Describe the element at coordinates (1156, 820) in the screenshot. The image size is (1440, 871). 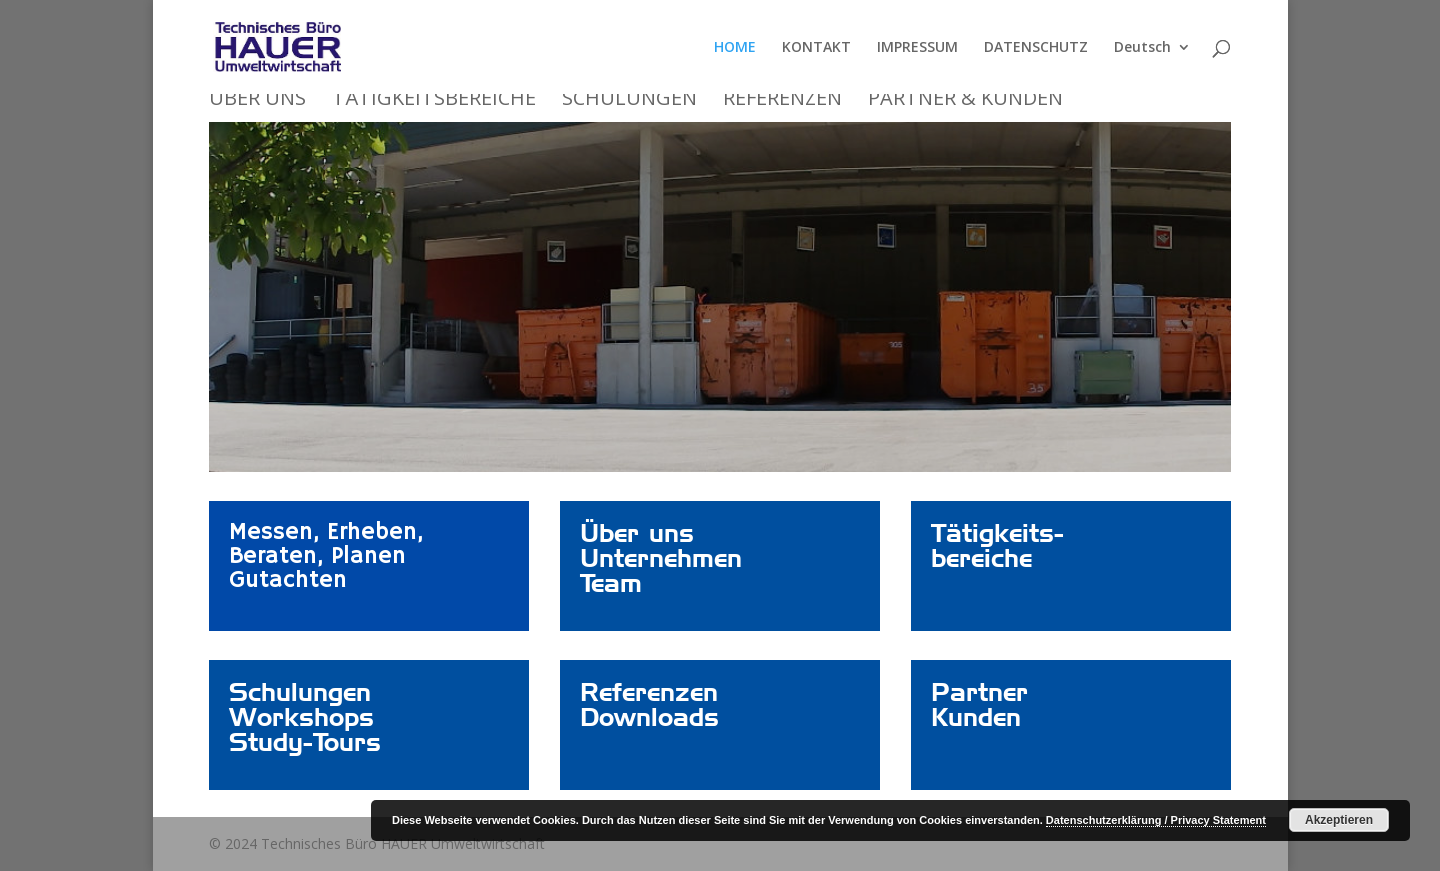
I see `Datenschutzerklärung / Privacy Statement` at that location.